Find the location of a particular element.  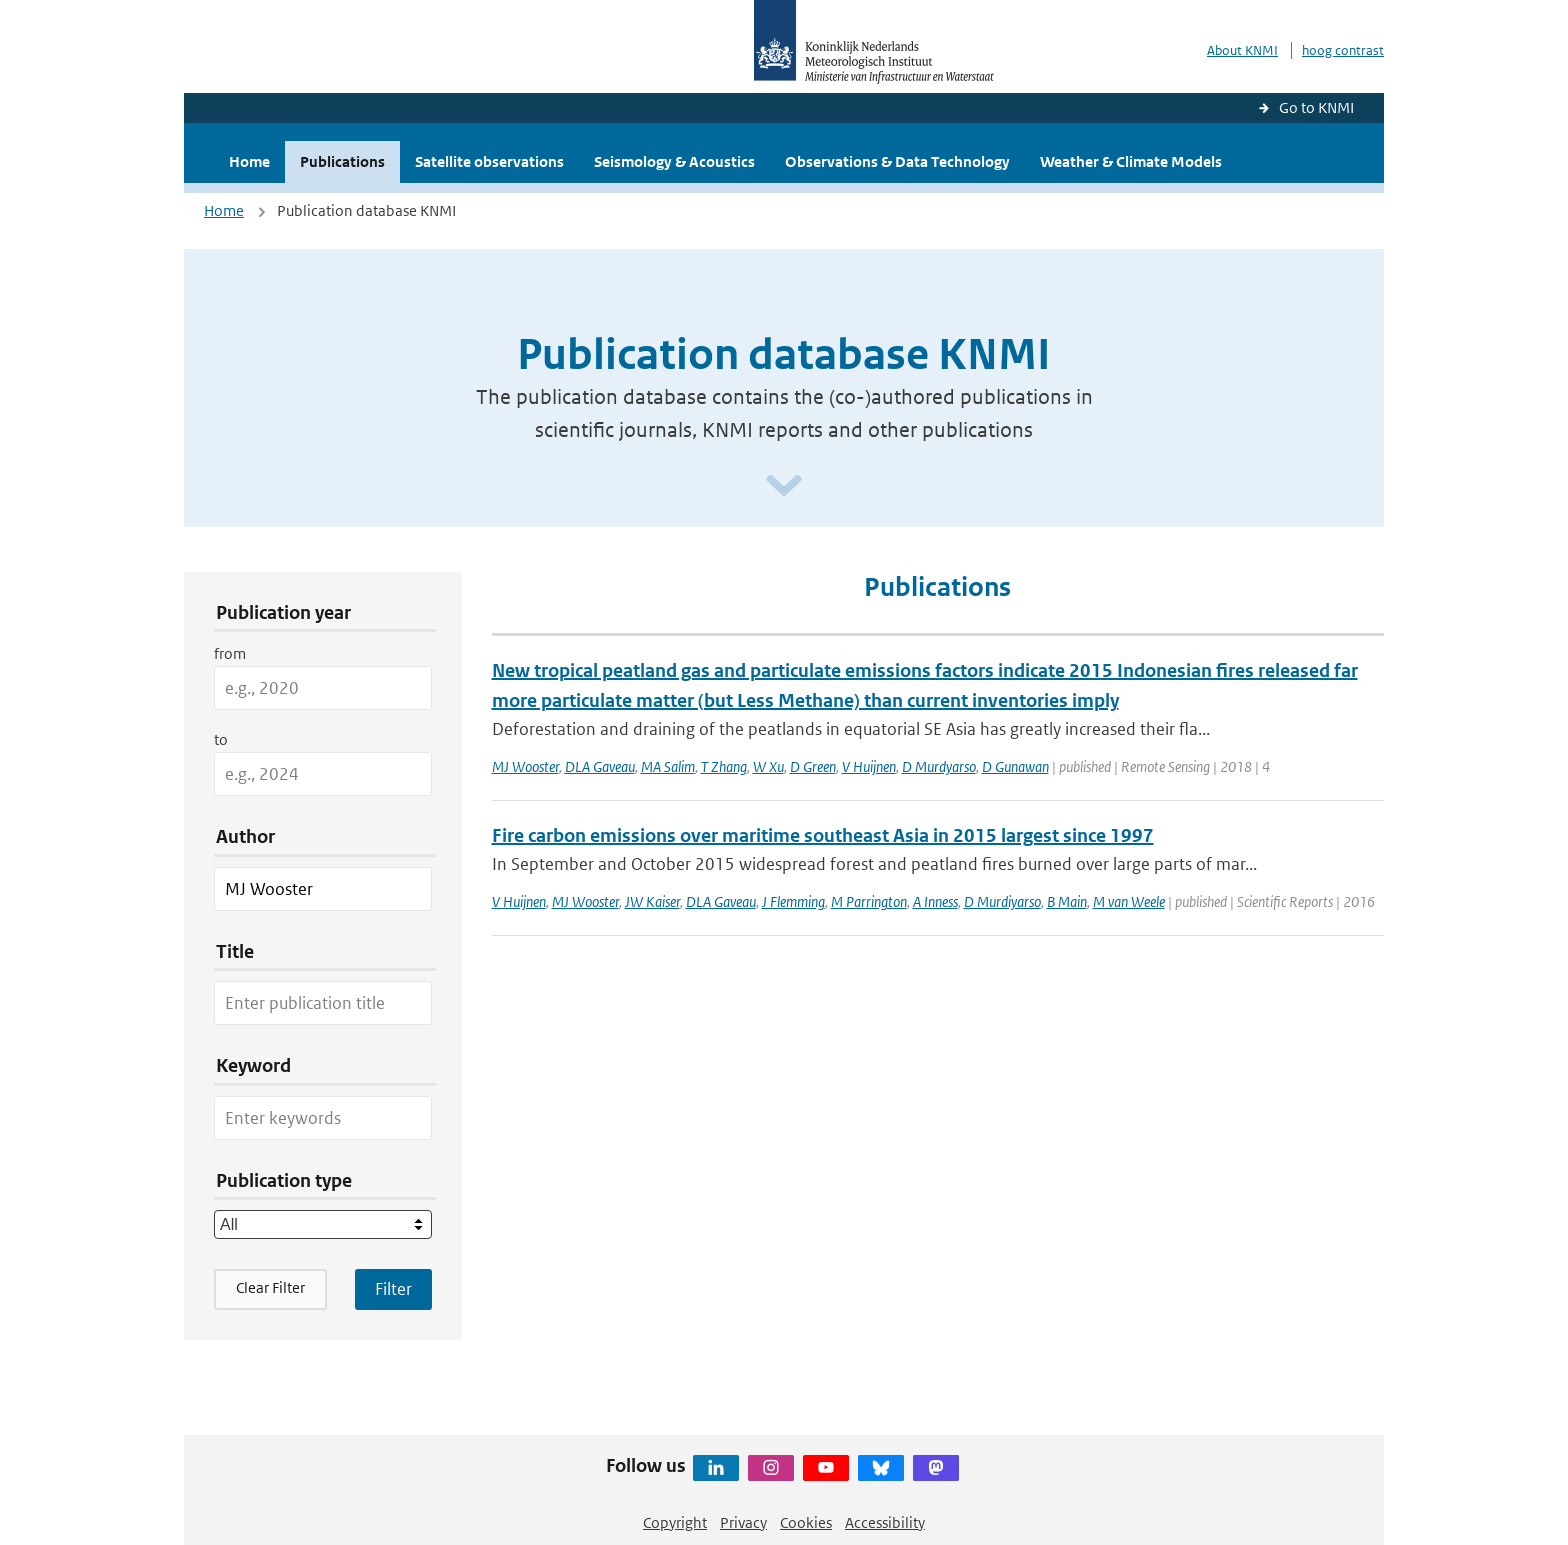

A Inness is located at coordinates (935, 901).